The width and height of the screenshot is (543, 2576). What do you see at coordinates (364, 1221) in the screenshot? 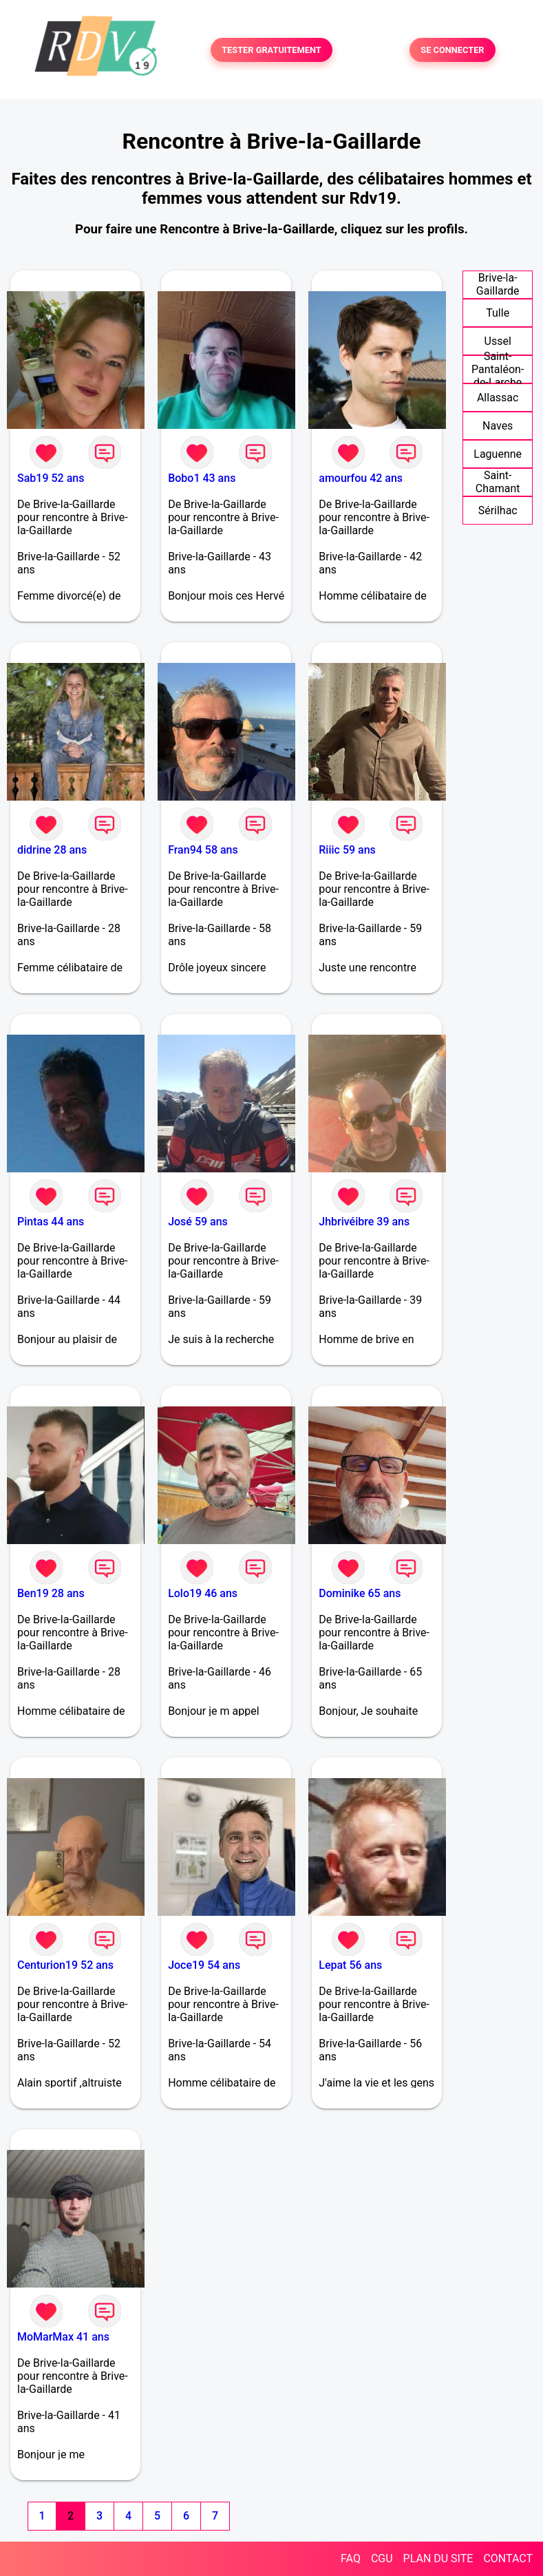
I see `Jhbrivéibre 39 ans` at bounding box center [364, 1221].